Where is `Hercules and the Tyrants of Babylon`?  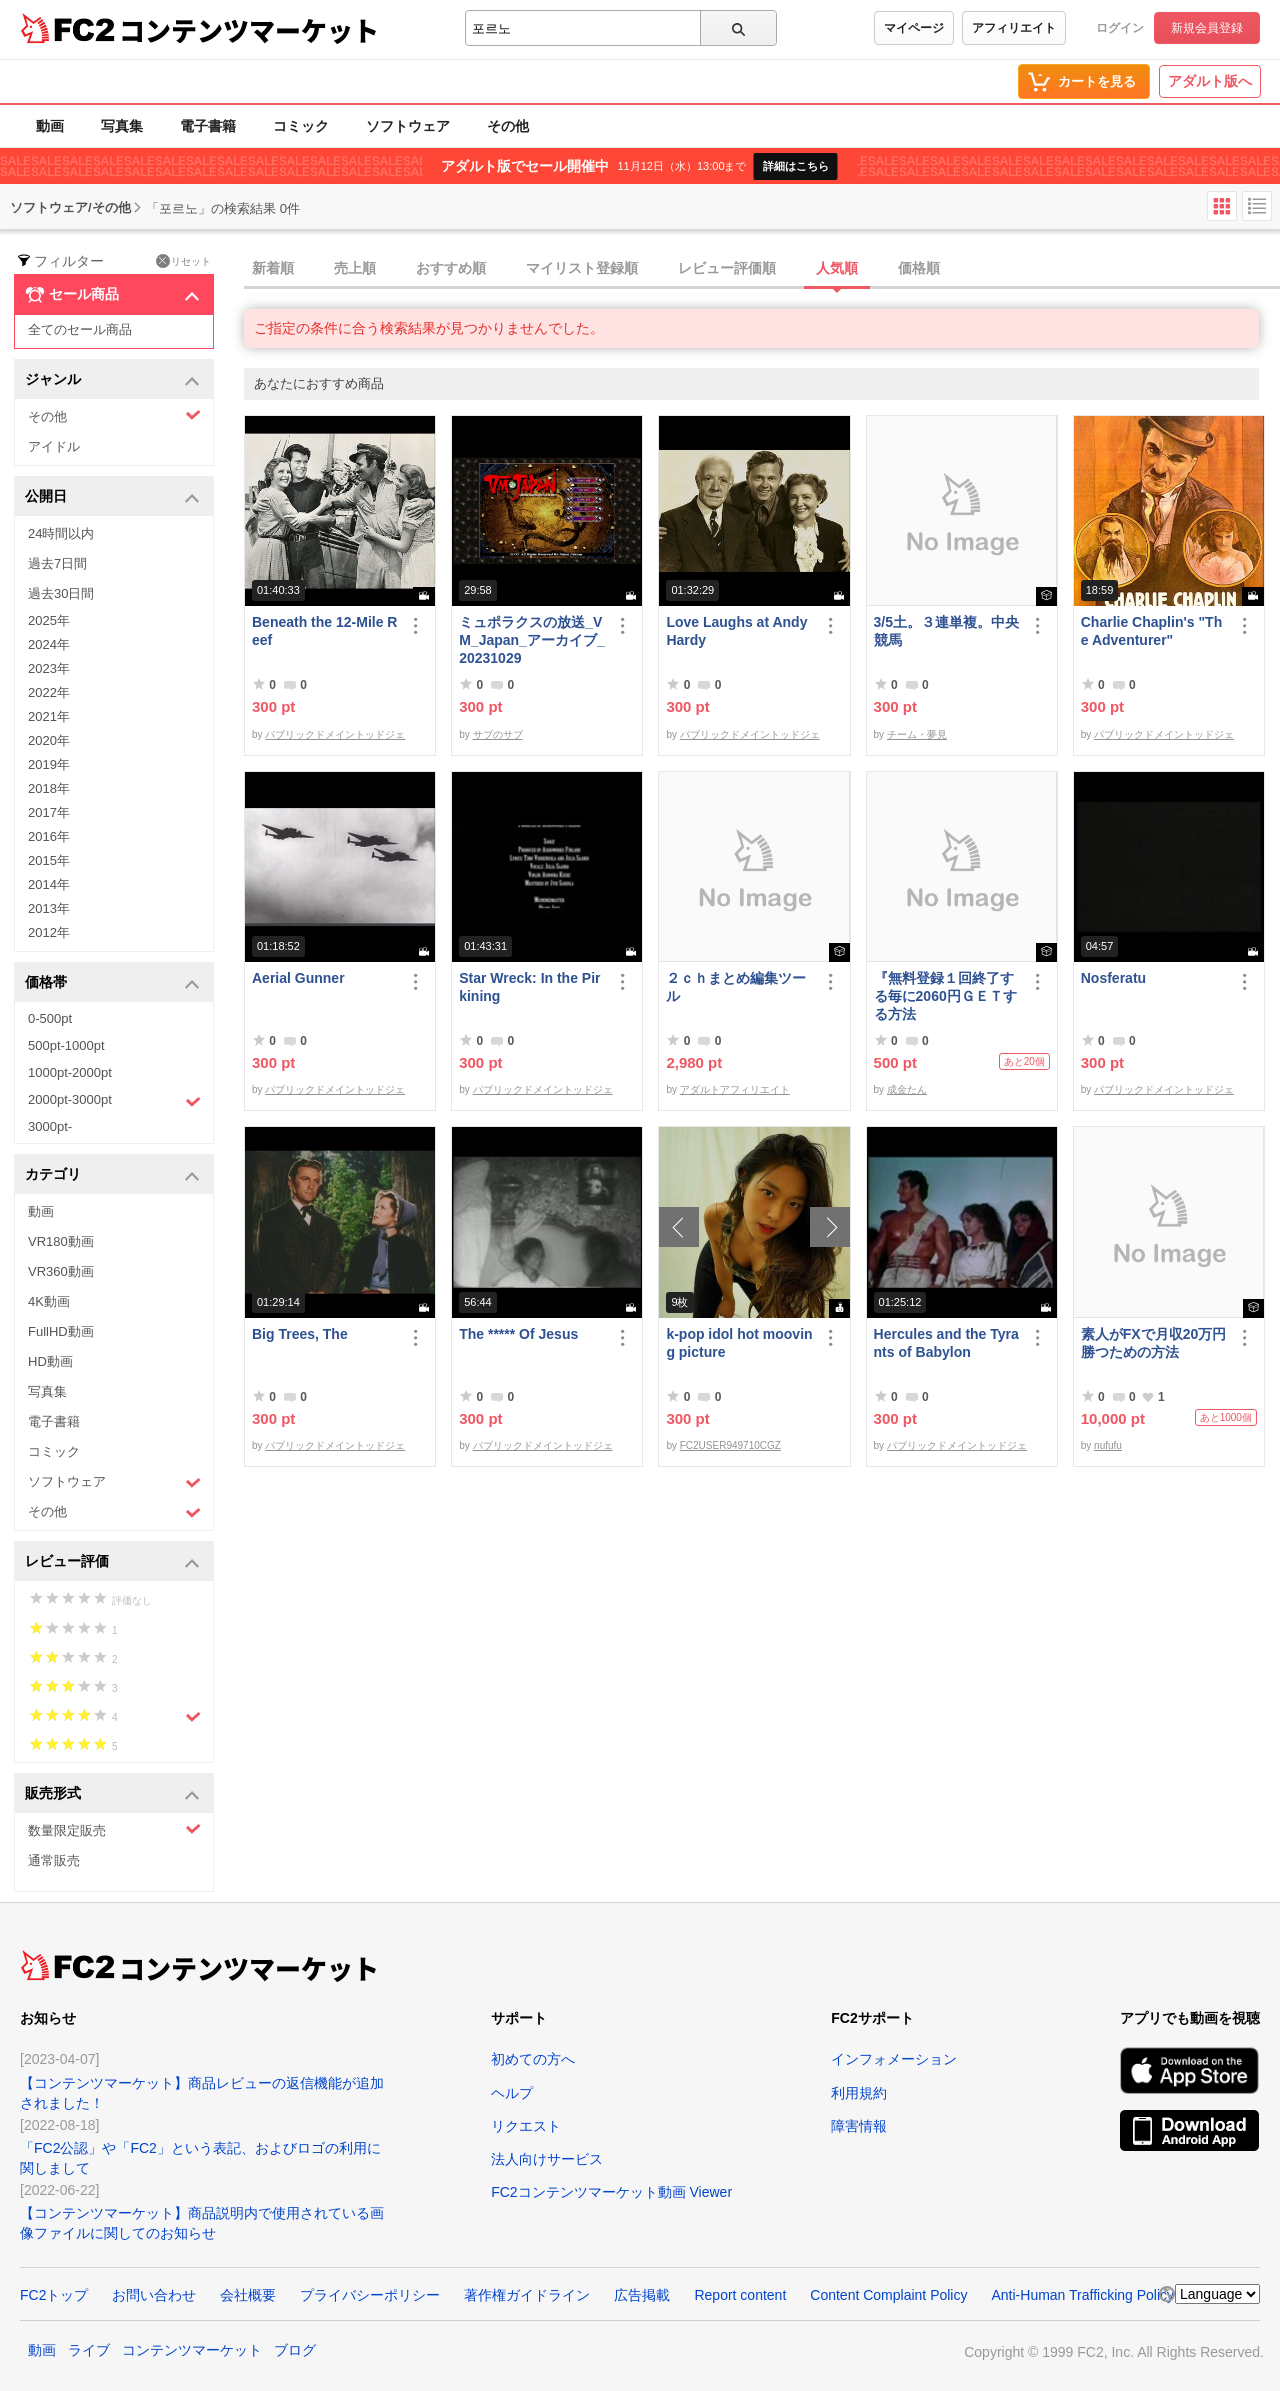 Hercules and the Tyrants of Babylon is located at coordinates (946, 1343).